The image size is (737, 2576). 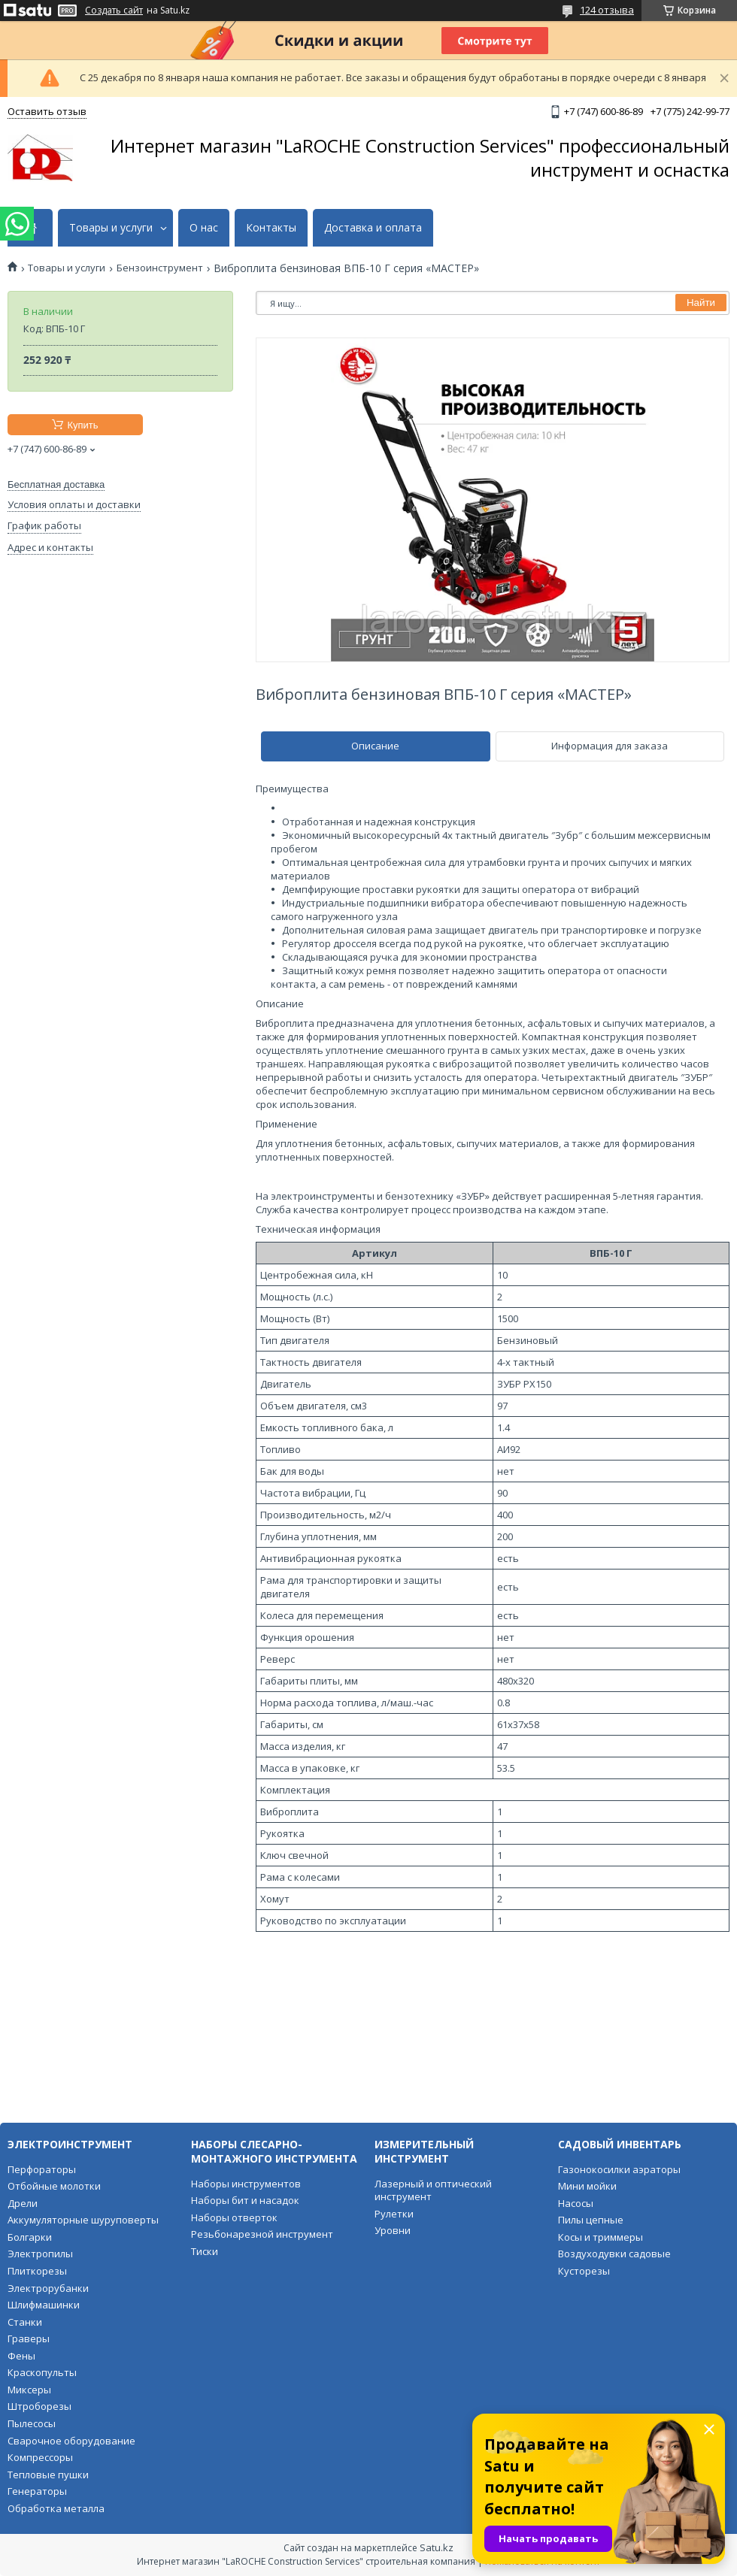 I want to click on Насосы, so click(x=575, y=2203).